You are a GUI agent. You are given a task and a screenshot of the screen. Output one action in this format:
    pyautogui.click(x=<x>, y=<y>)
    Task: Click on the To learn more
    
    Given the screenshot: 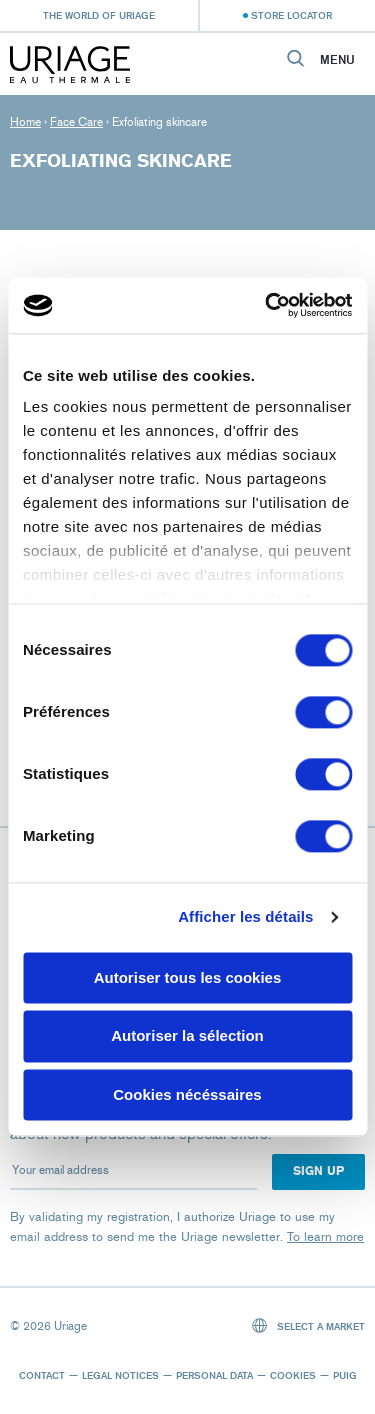 What is the action you would take?
    pyautogui.click(x=325, y=1236)
    